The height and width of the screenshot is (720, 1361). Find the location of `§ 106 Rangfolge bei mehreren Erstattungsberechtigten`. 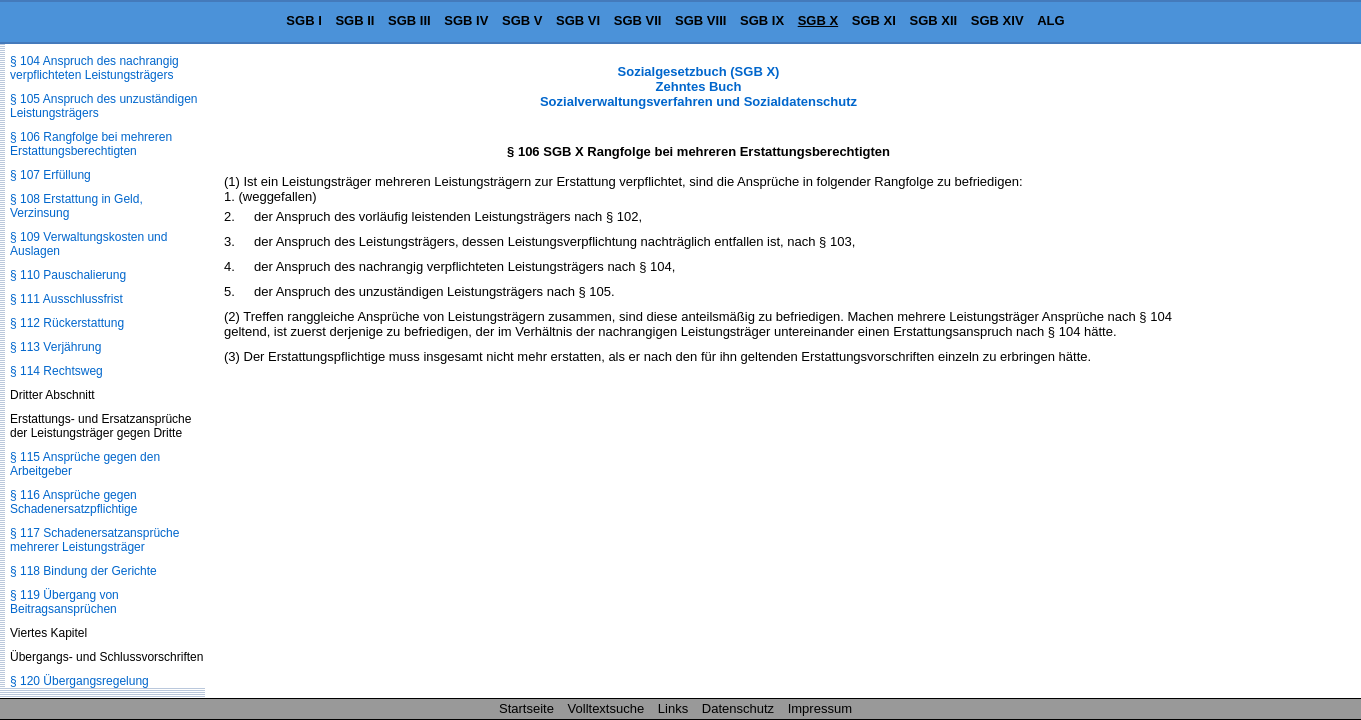

§ 106 Rangfolge bei mehreren Erstattungsberechtigten is located at coordinates (91, 144).